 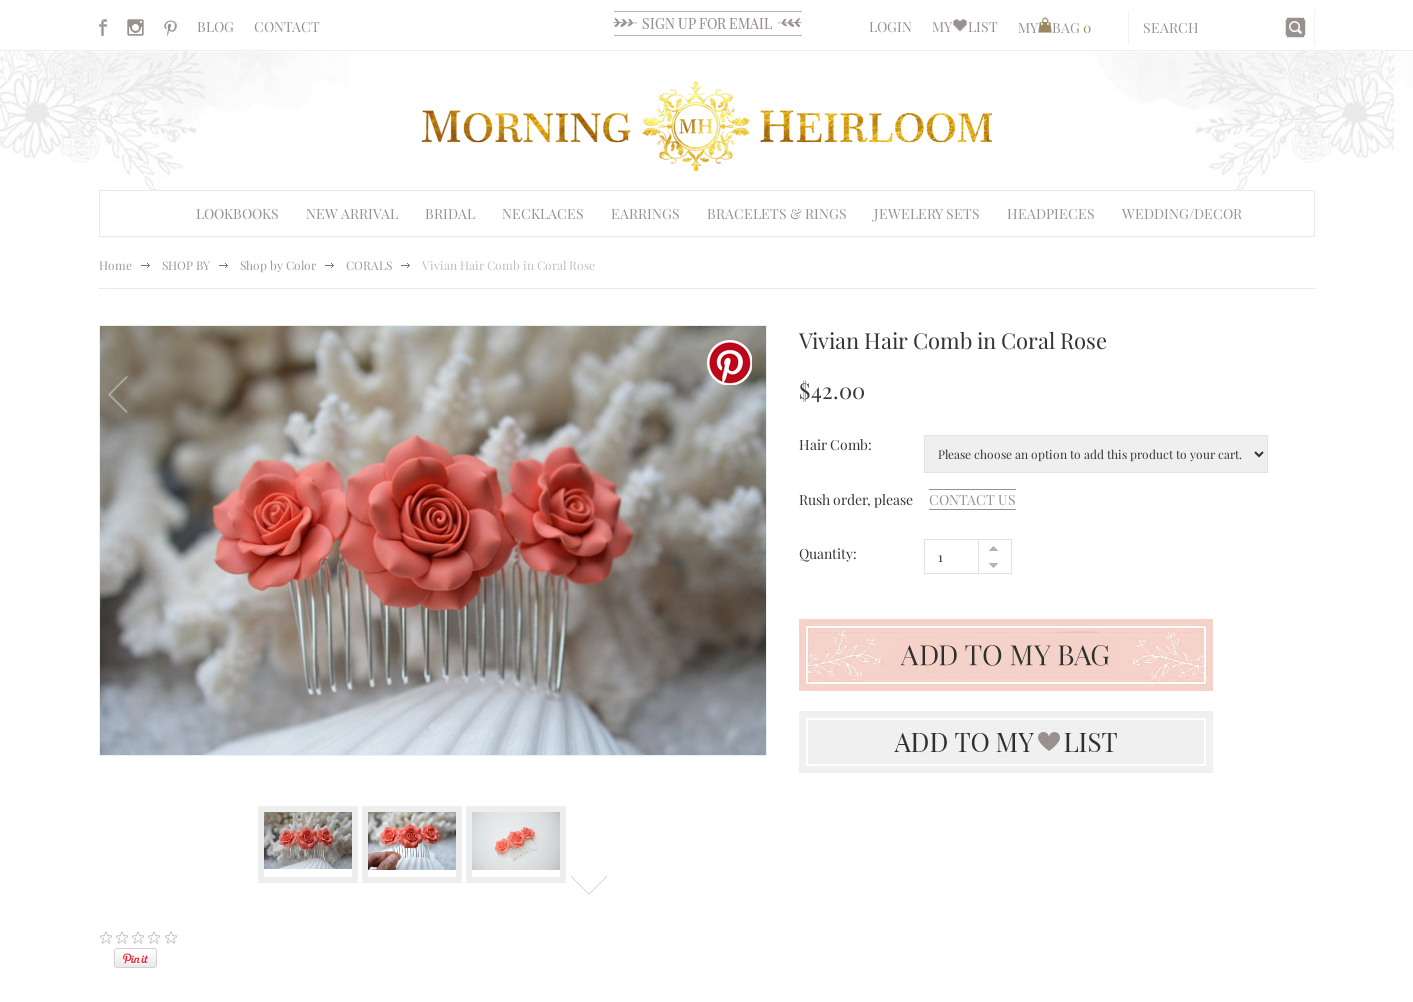 I want to click on NEW ARRIVAL, so click(x=352, y=213).